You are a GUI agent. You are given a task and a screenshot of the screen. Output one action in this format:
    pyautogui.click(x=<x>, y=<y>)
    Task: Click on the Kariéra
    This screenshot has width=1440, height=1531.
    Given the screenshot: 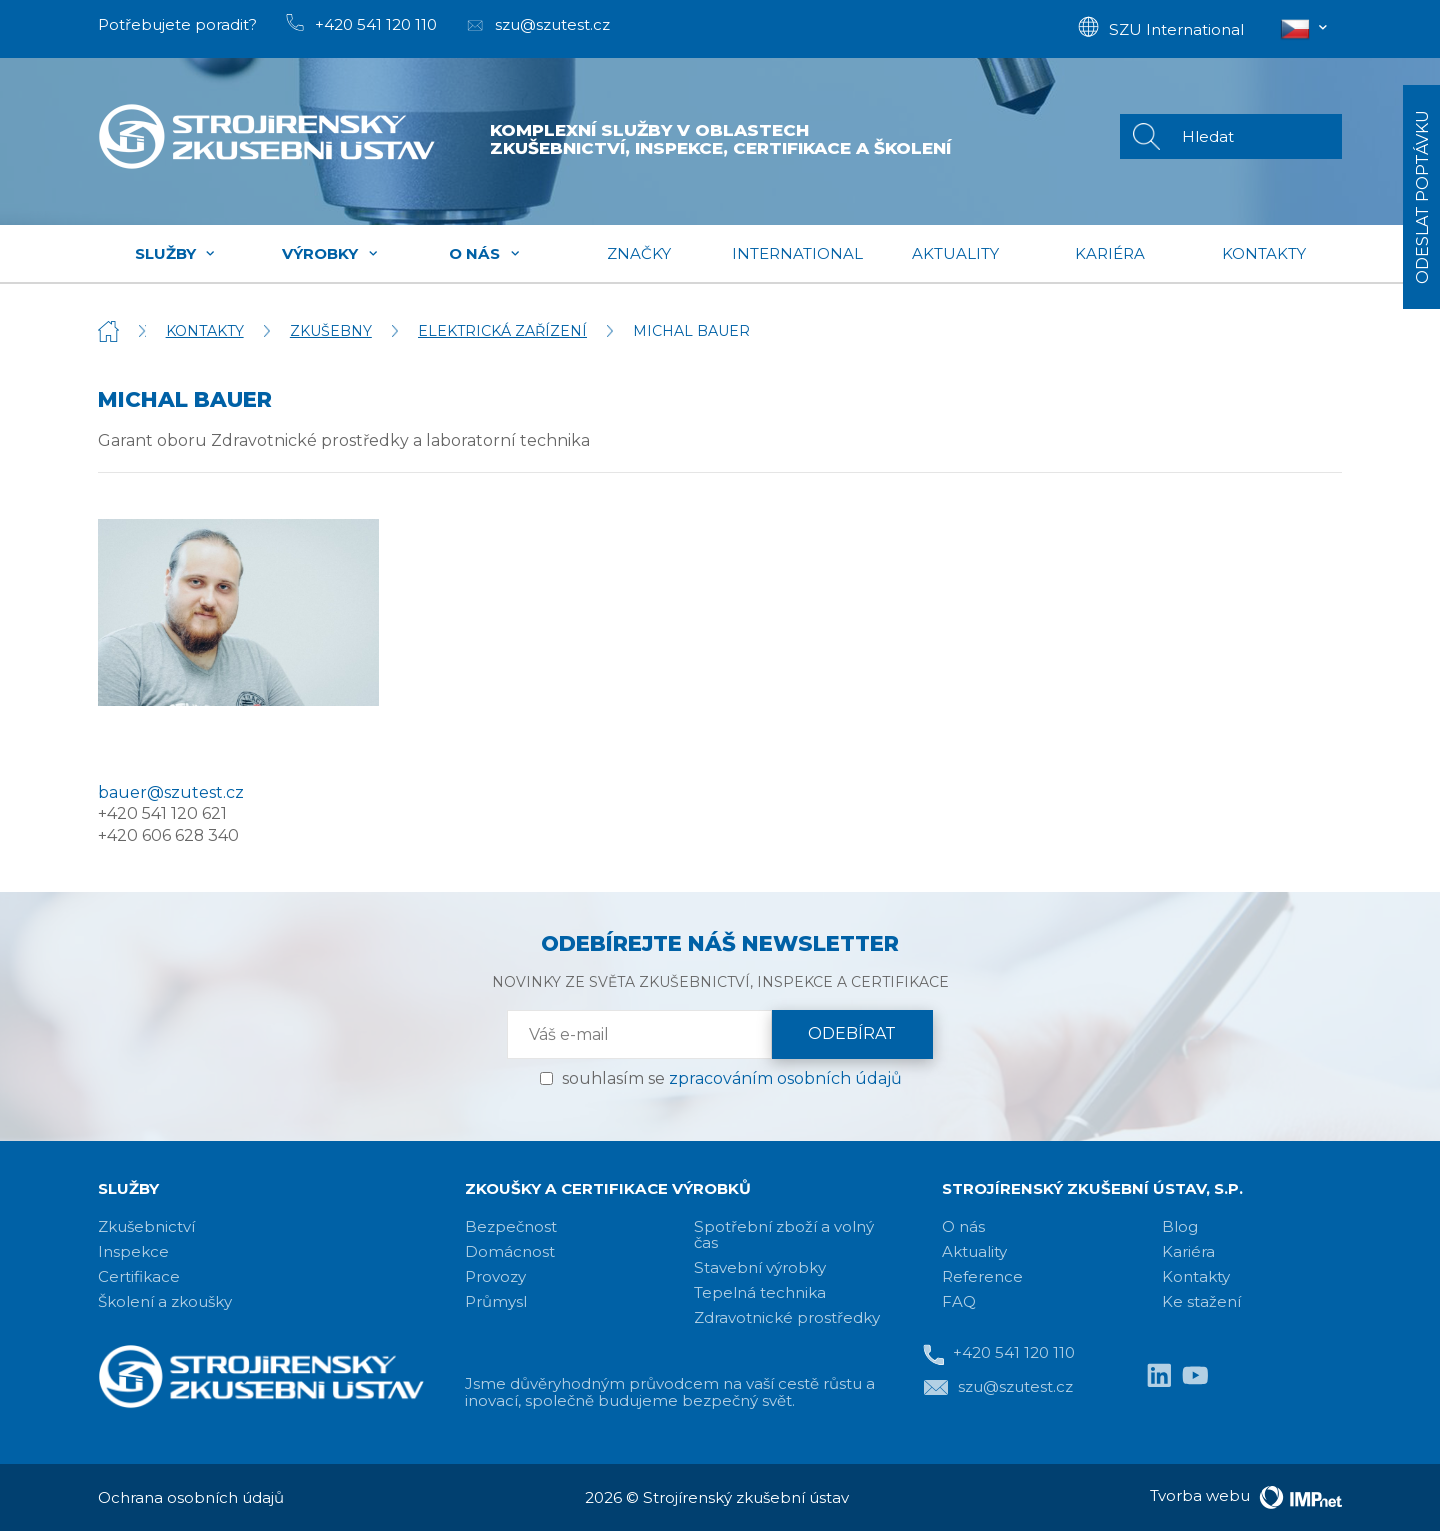 What is the action you would take?
    pyautogui.click(x=1110, y=253)
    